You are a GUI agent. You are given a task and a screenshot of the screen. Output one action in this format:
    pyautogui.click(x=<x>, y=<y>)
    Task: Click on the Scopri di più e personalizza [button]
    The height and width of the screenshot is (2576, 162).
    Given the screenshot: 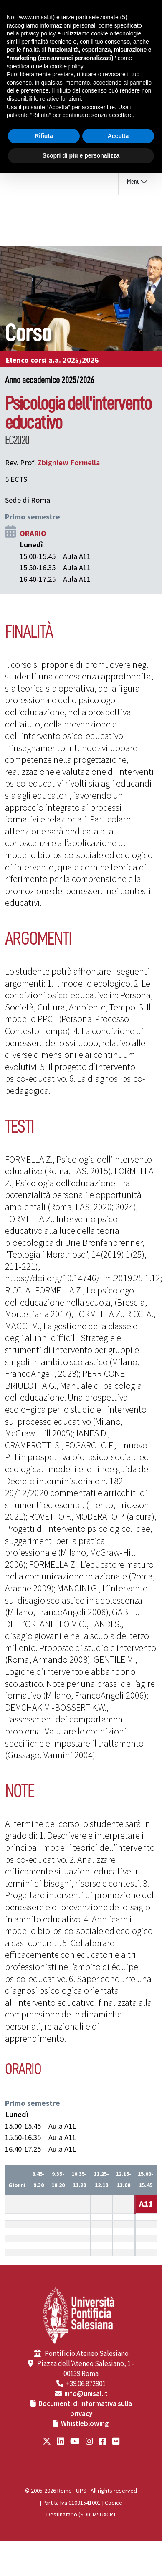 What is the action you would take?
    pyautogui.click(x=81, y=155)
    